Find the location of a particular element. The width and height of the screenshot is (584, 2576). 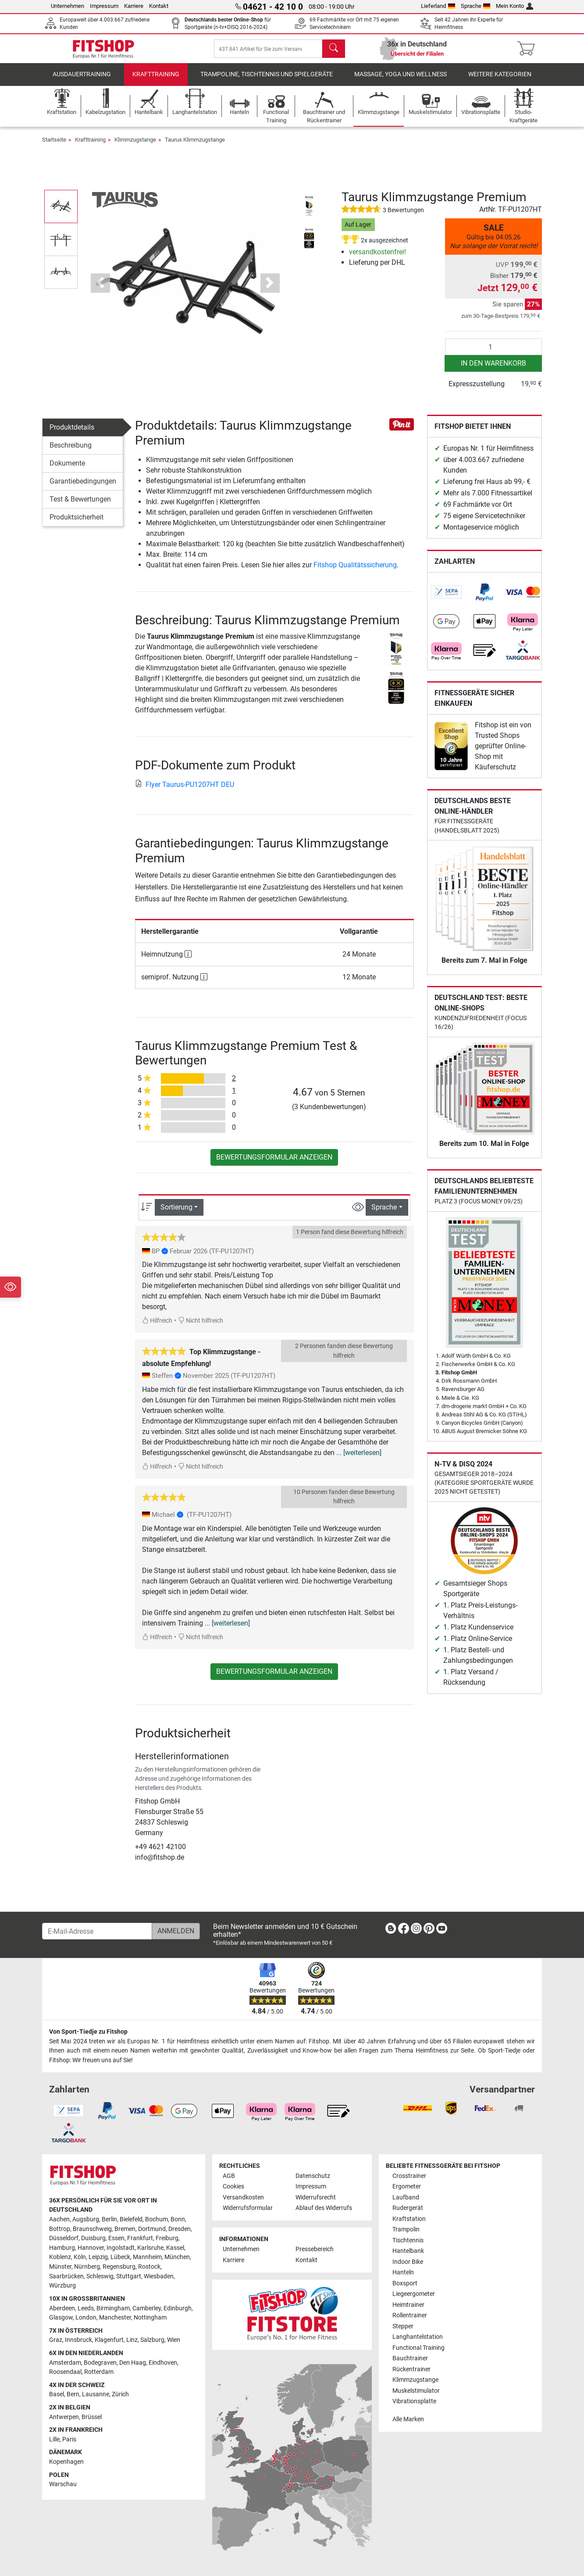

Langhantelstation is located at coordinates (417, 2337).